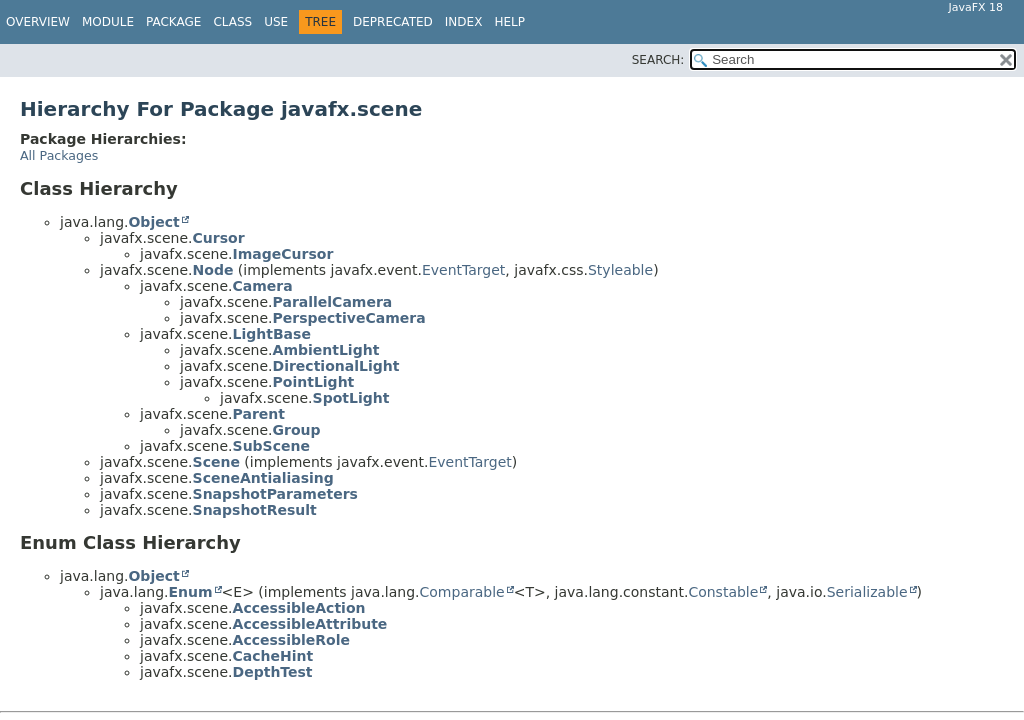 This screenshot has height=720, width=1024. I want to click on EventTarget, so click(463, 270).